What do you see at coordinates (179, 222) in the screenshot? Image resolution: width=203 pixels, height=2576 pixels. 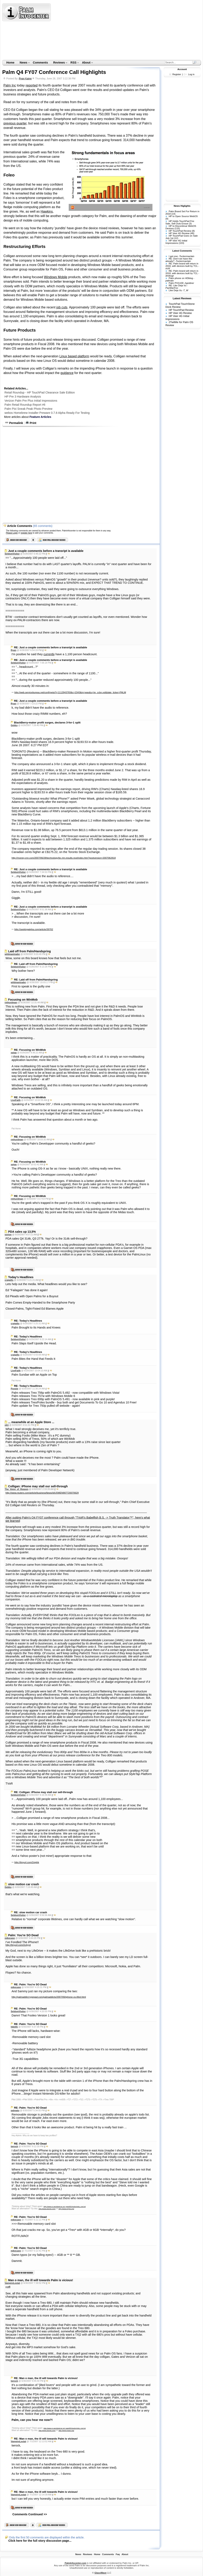 I see `HP Holds TouchPad Fire Sale, Sell Outs Ensue` at bounding box center [179, 222].